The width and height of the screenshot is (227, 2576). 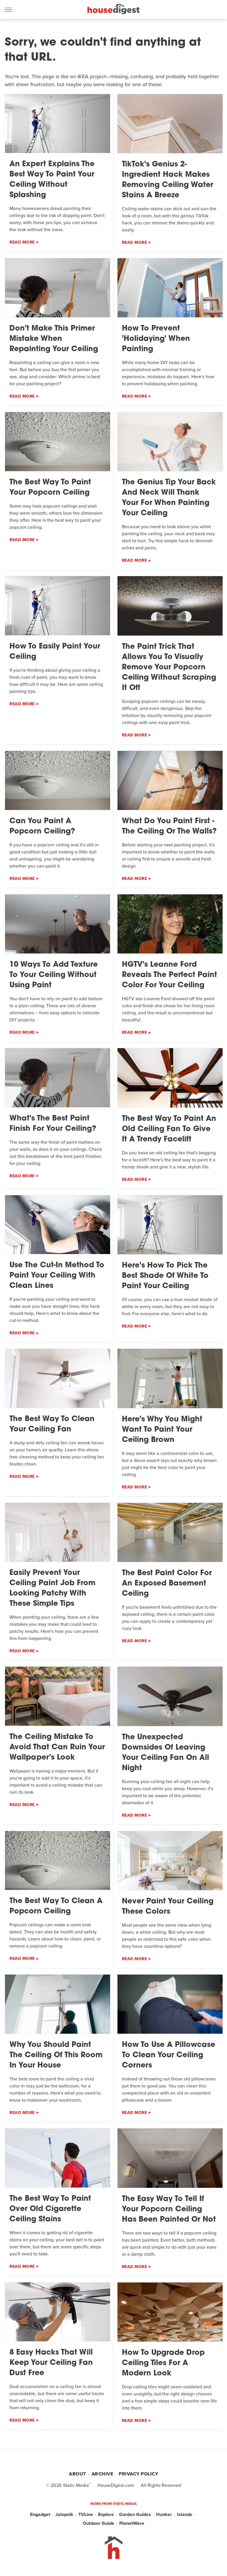 What do you see at coordinates (184, 2514) in the screenshot?
I see `Islands` at bounding box center [184, 2514].